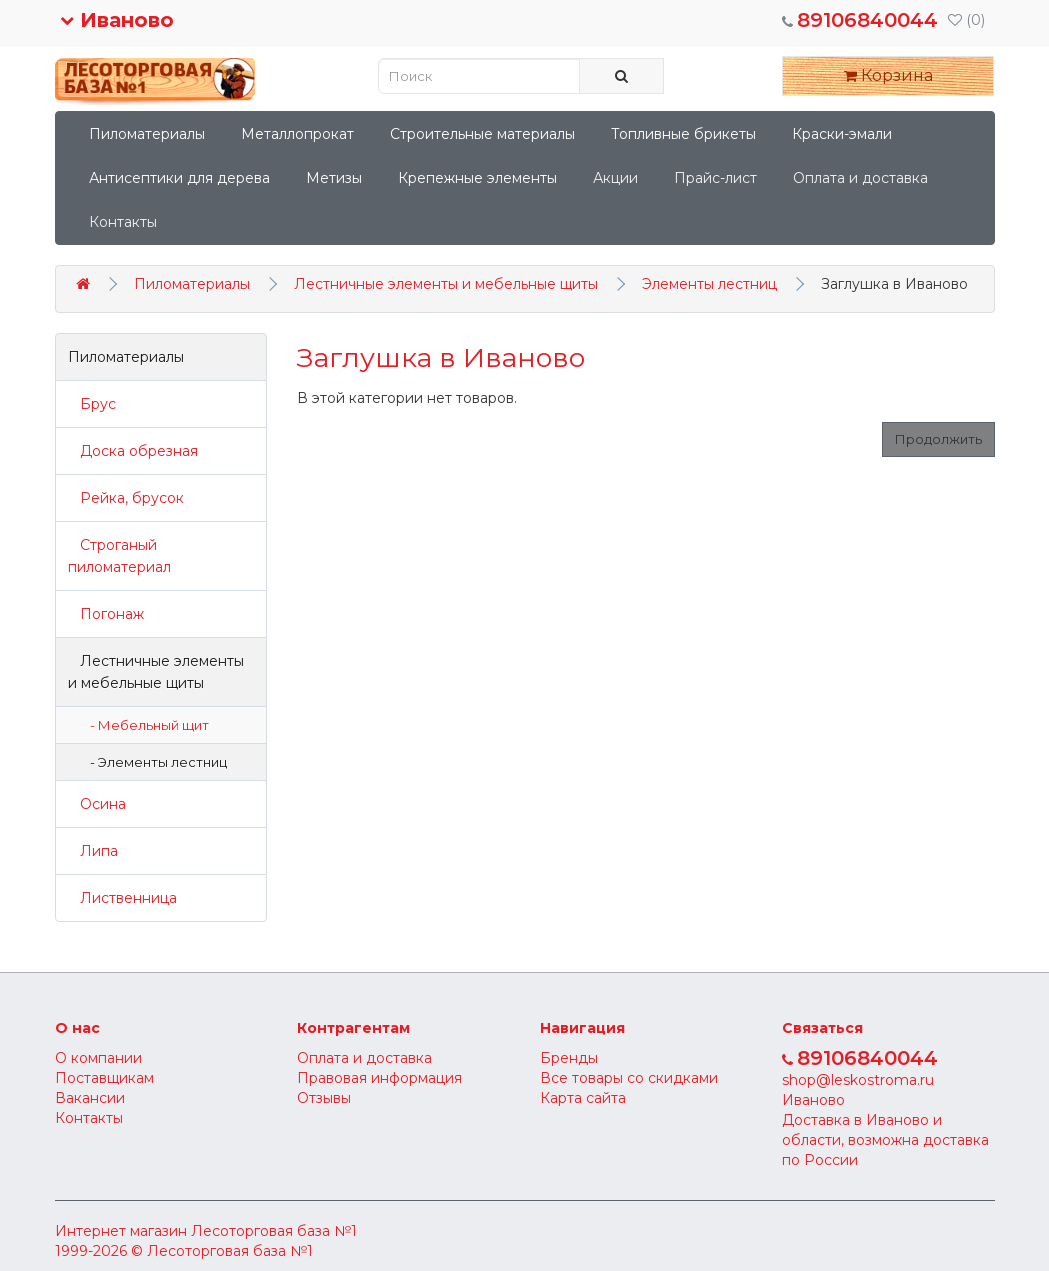 Image resolution: width=1049 pixels, height=1271 pixels. What do you see at coordinates (446, 284) in the screenshot?
I see `Лестничные элементы и мебельные щиты` at bounding box center [446, 284].